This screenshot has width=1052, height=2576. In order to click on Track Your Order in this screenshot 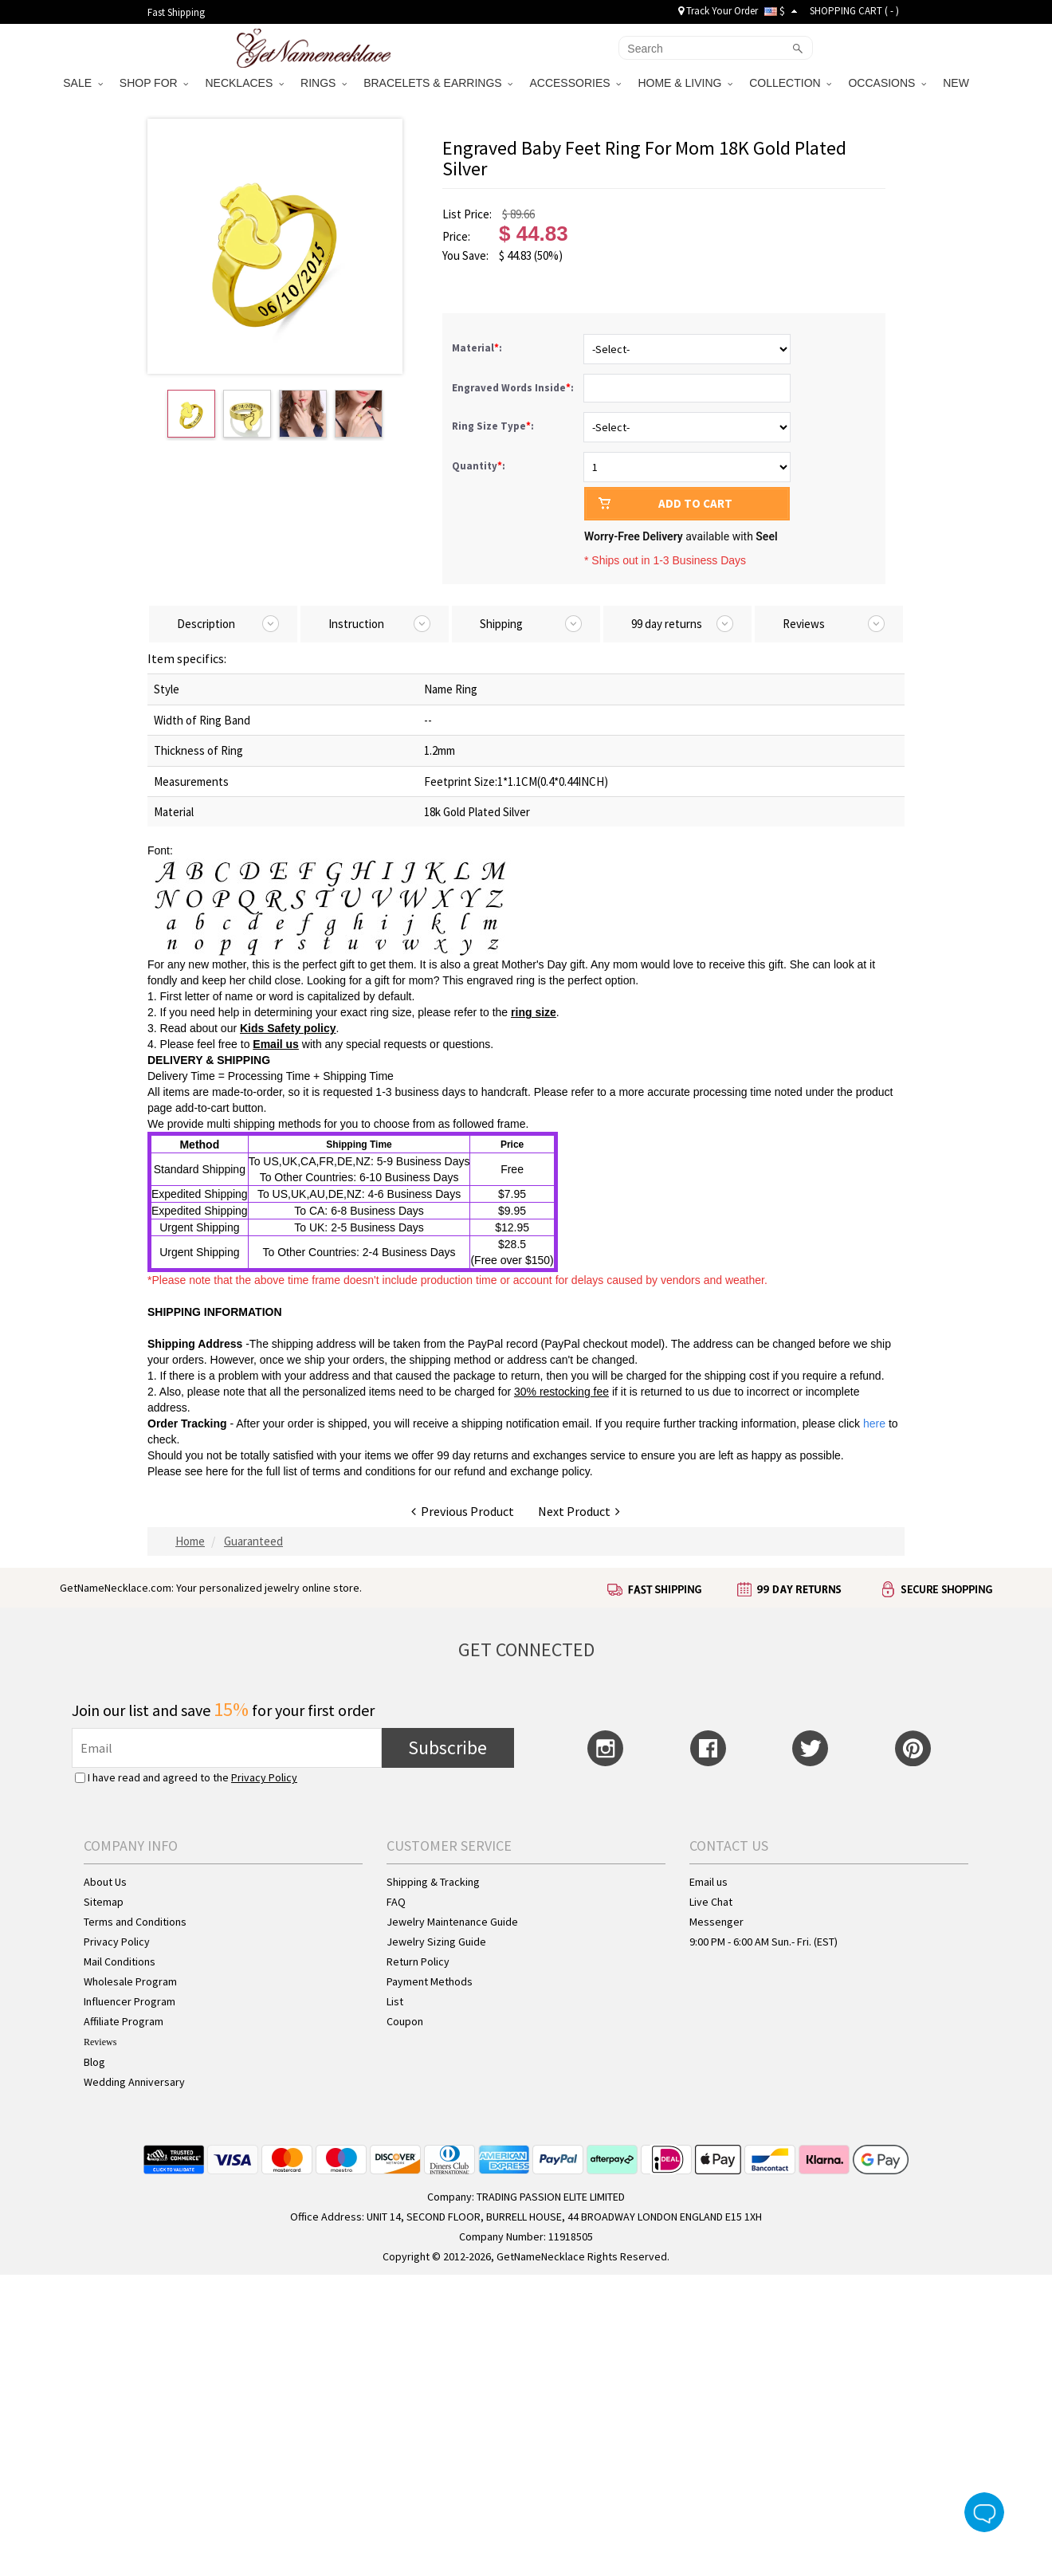, I will do `click(718, 11)`.